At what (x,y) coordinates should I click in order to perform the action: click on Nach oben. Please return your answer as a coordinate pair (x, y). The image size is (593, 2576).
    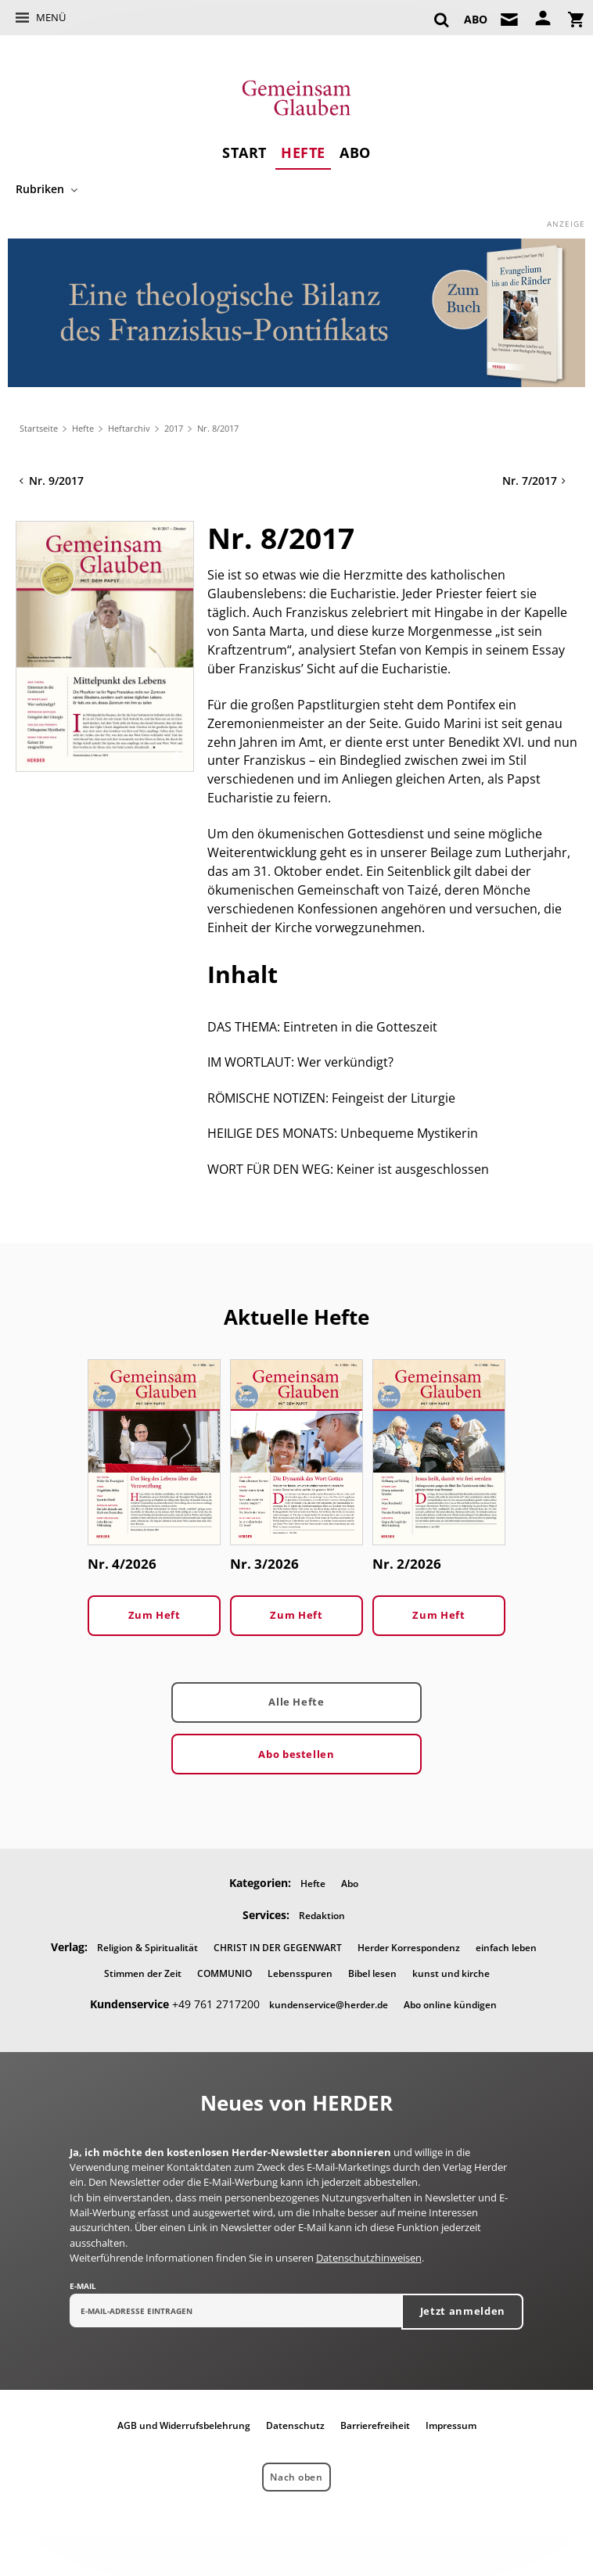
    Looking at the image, I should click on (296, 2477).